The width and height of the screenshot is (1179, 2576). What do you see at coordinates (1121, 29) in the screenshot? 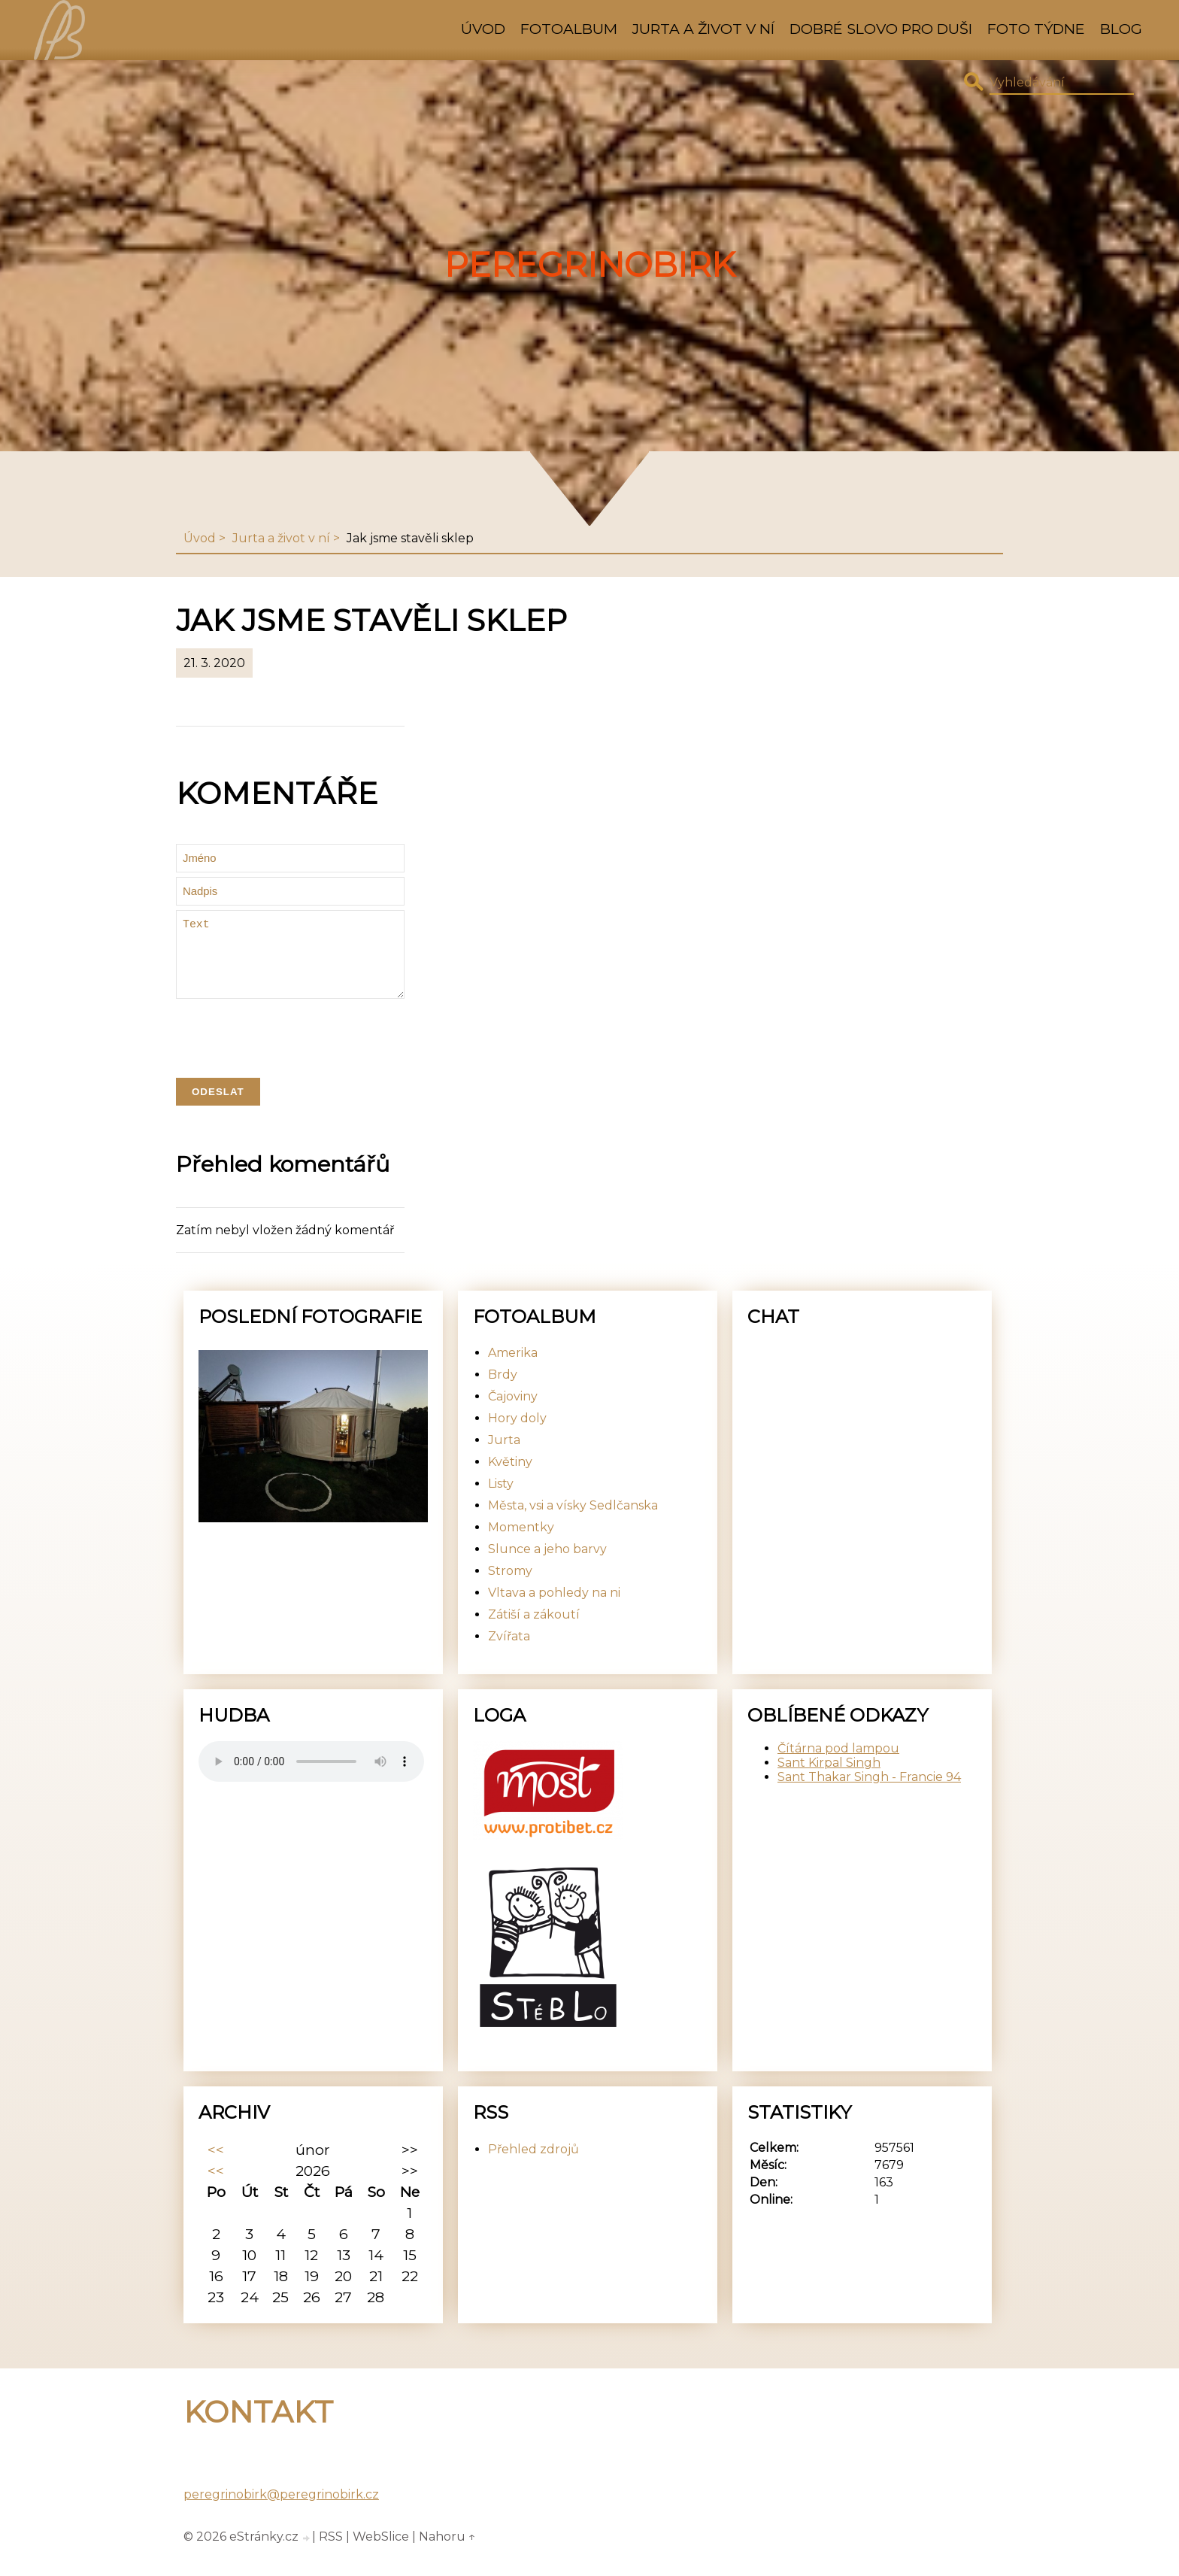
I see `Blog` at bounding box center [1121, 29].